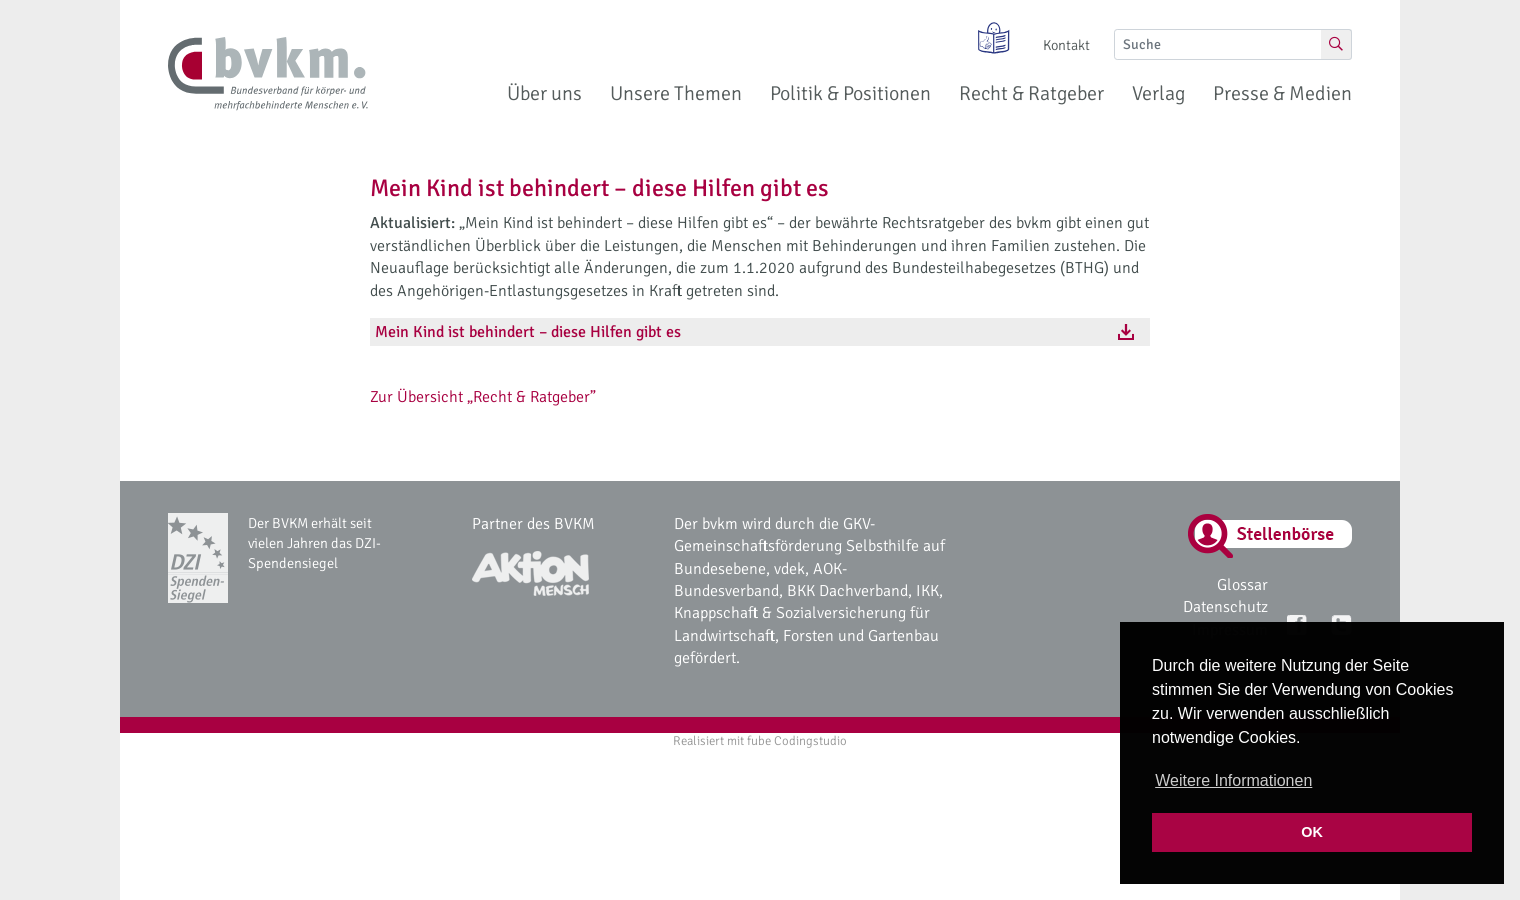 The width and height of the screenshot is (1520, 900). Describe the element at coordinates (1225, 607) in the screenshot. I see `Datenschutz` at that location.